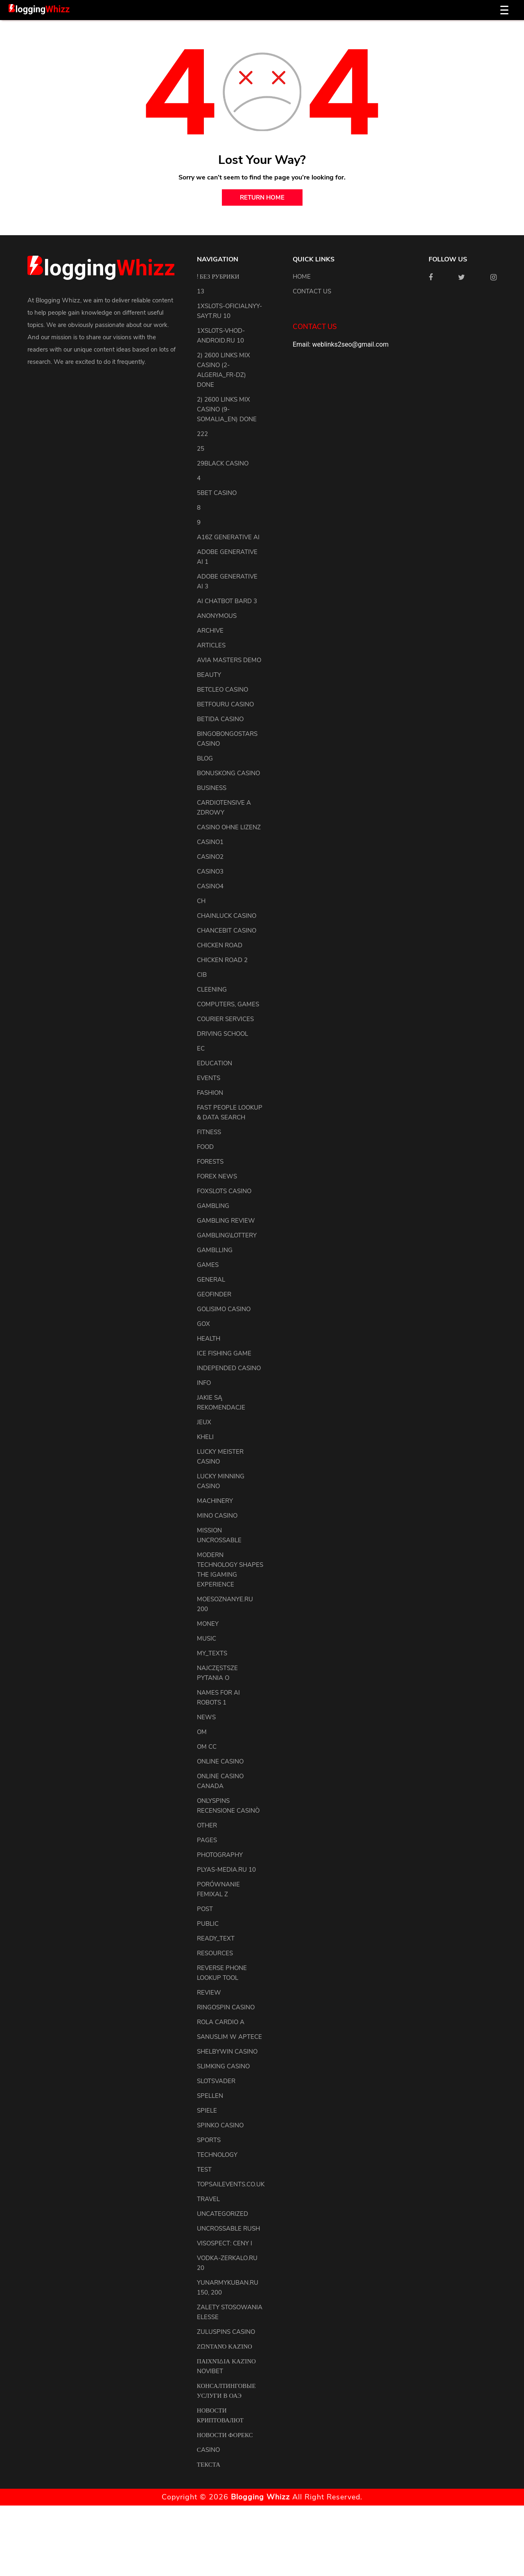  I want to click on Rola Cardio A, so click(220, 2022).